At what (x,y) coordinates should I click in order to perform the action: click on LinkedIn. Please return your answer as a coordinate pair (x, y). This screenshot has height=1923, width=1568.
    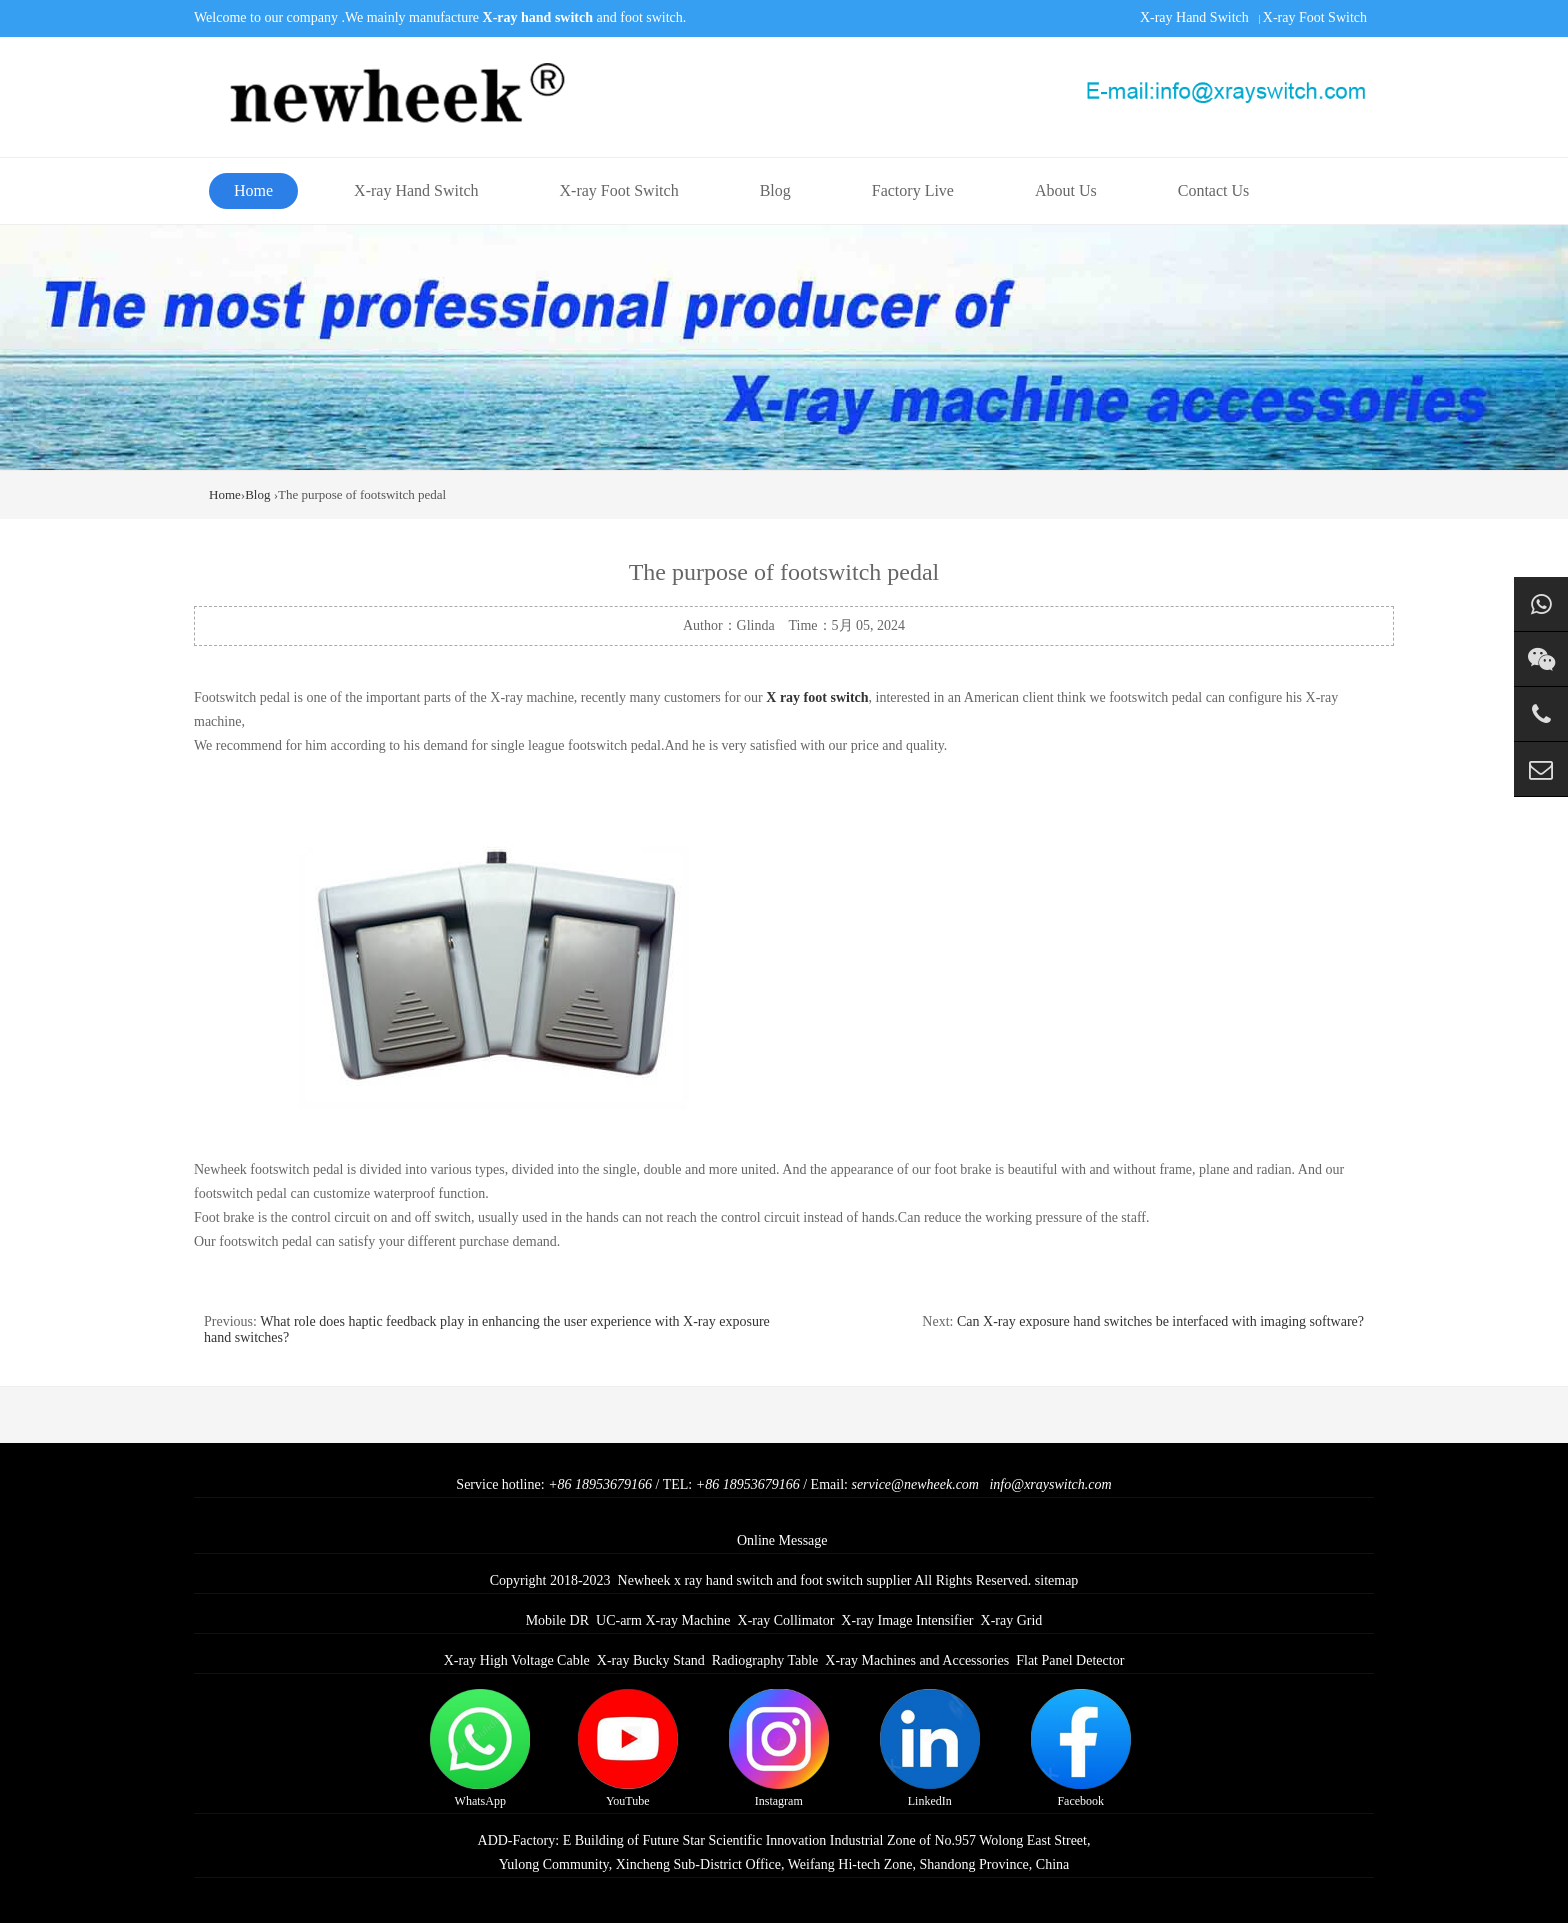
    Looking at the image, I should click on (930, 1748).